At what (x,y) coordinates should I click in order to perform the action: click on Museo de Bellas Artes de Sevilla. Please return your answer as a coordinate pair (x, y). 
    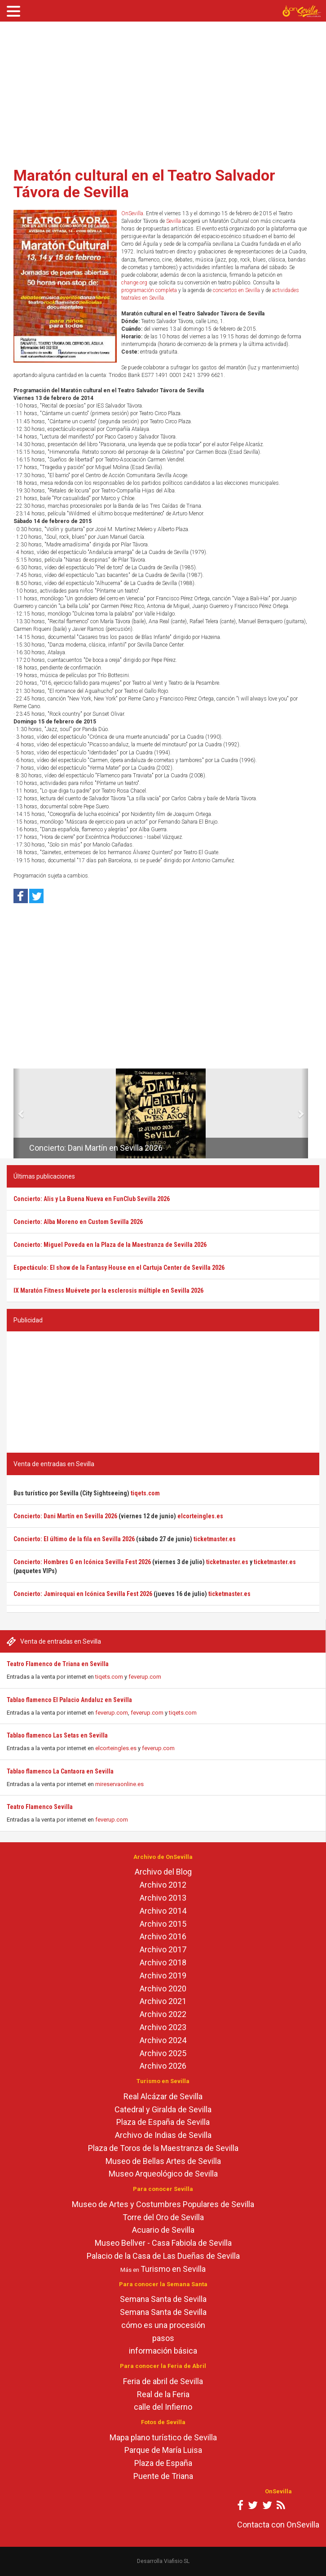
    Looking at the image, I should click on (163, 2161).